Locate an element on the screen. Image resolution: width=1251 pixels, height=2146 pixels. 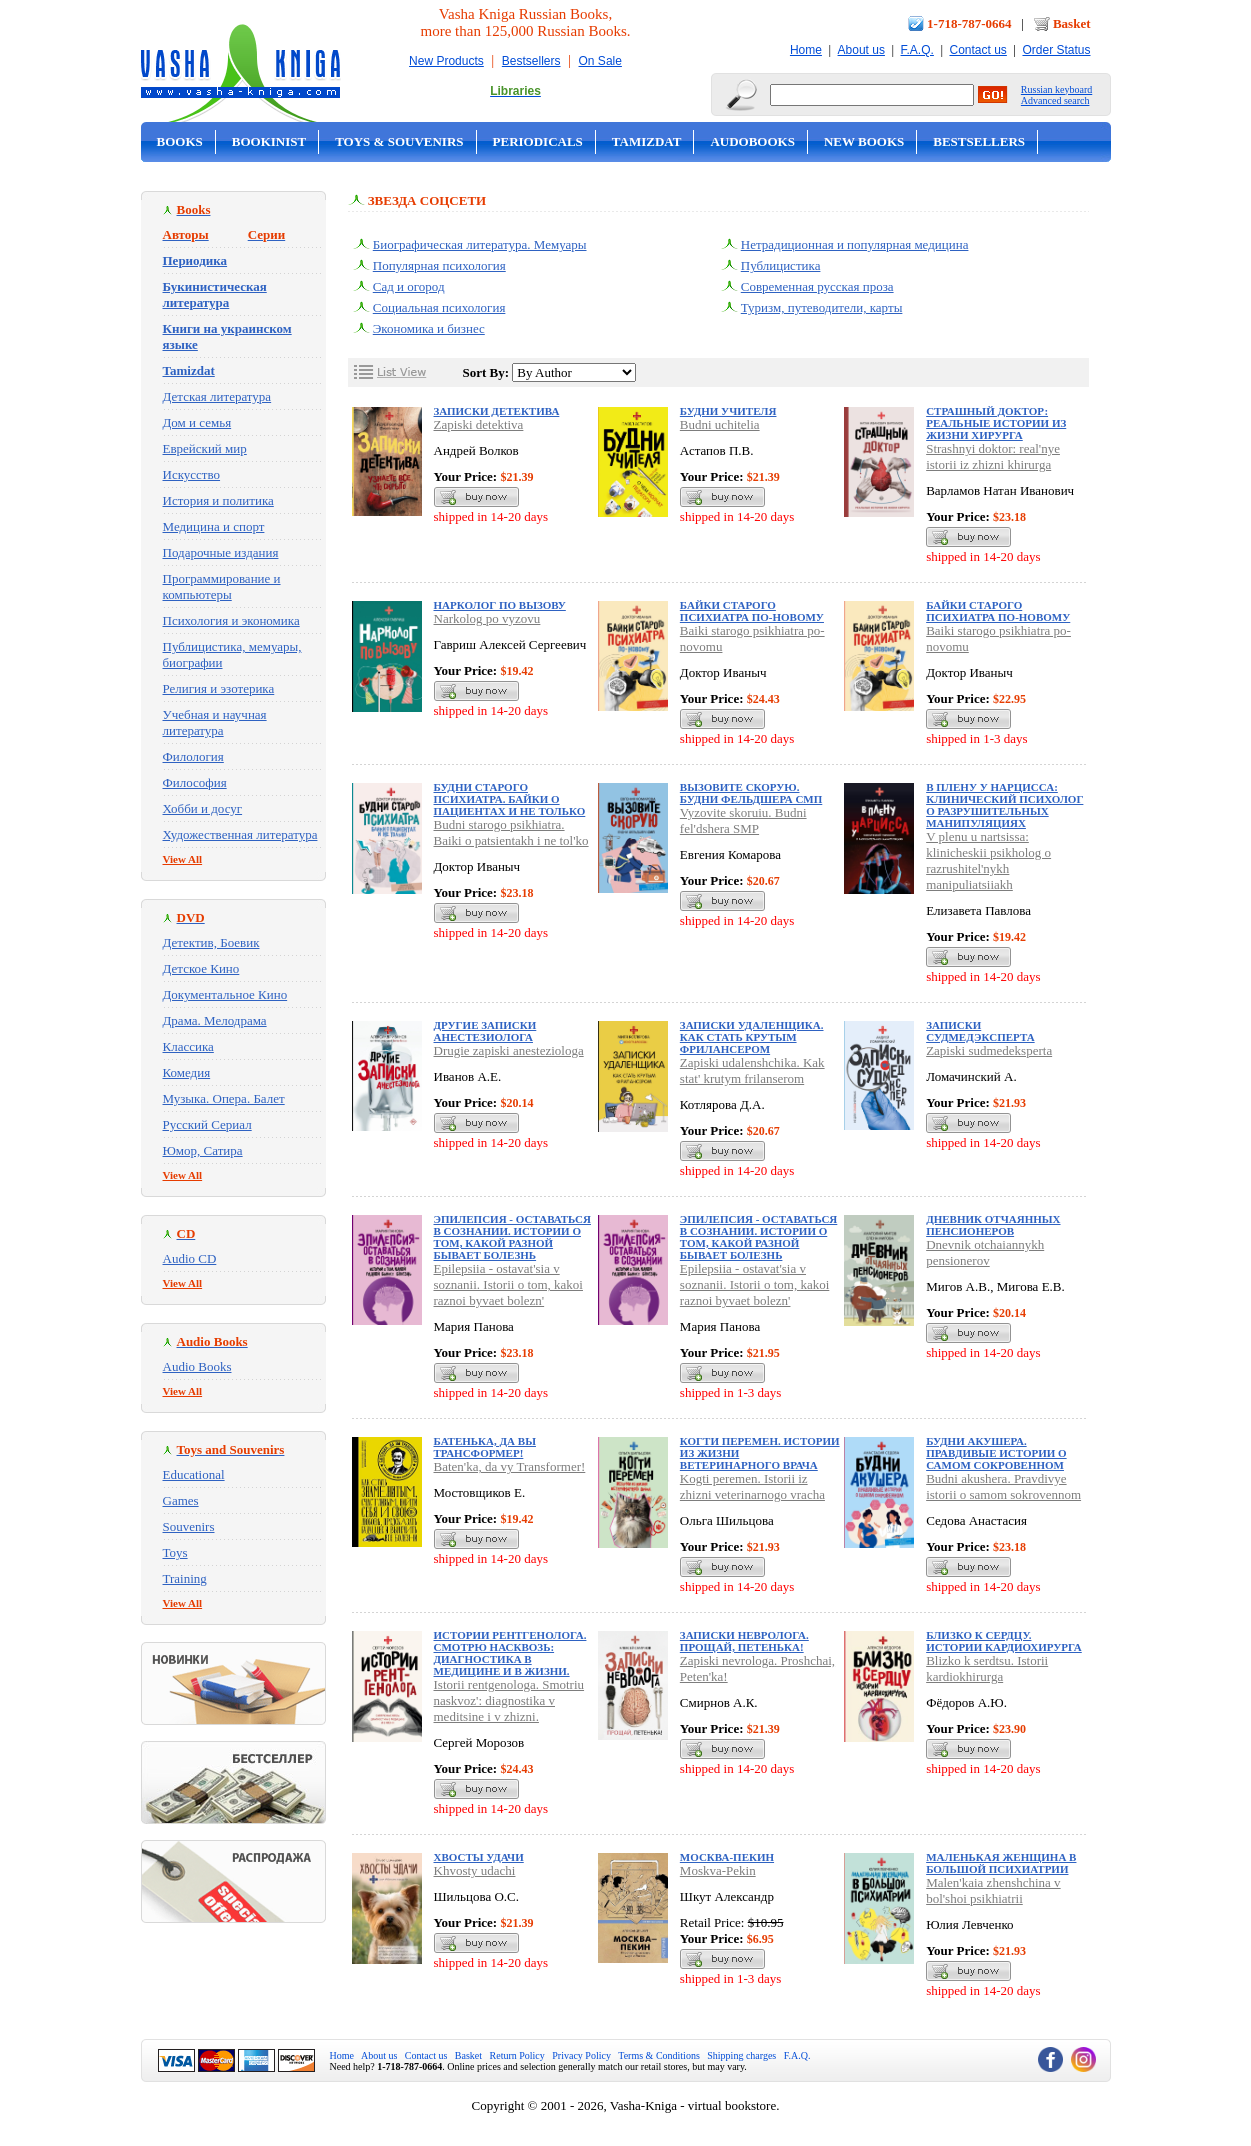
On Sale is located at coordinates (600, 61).